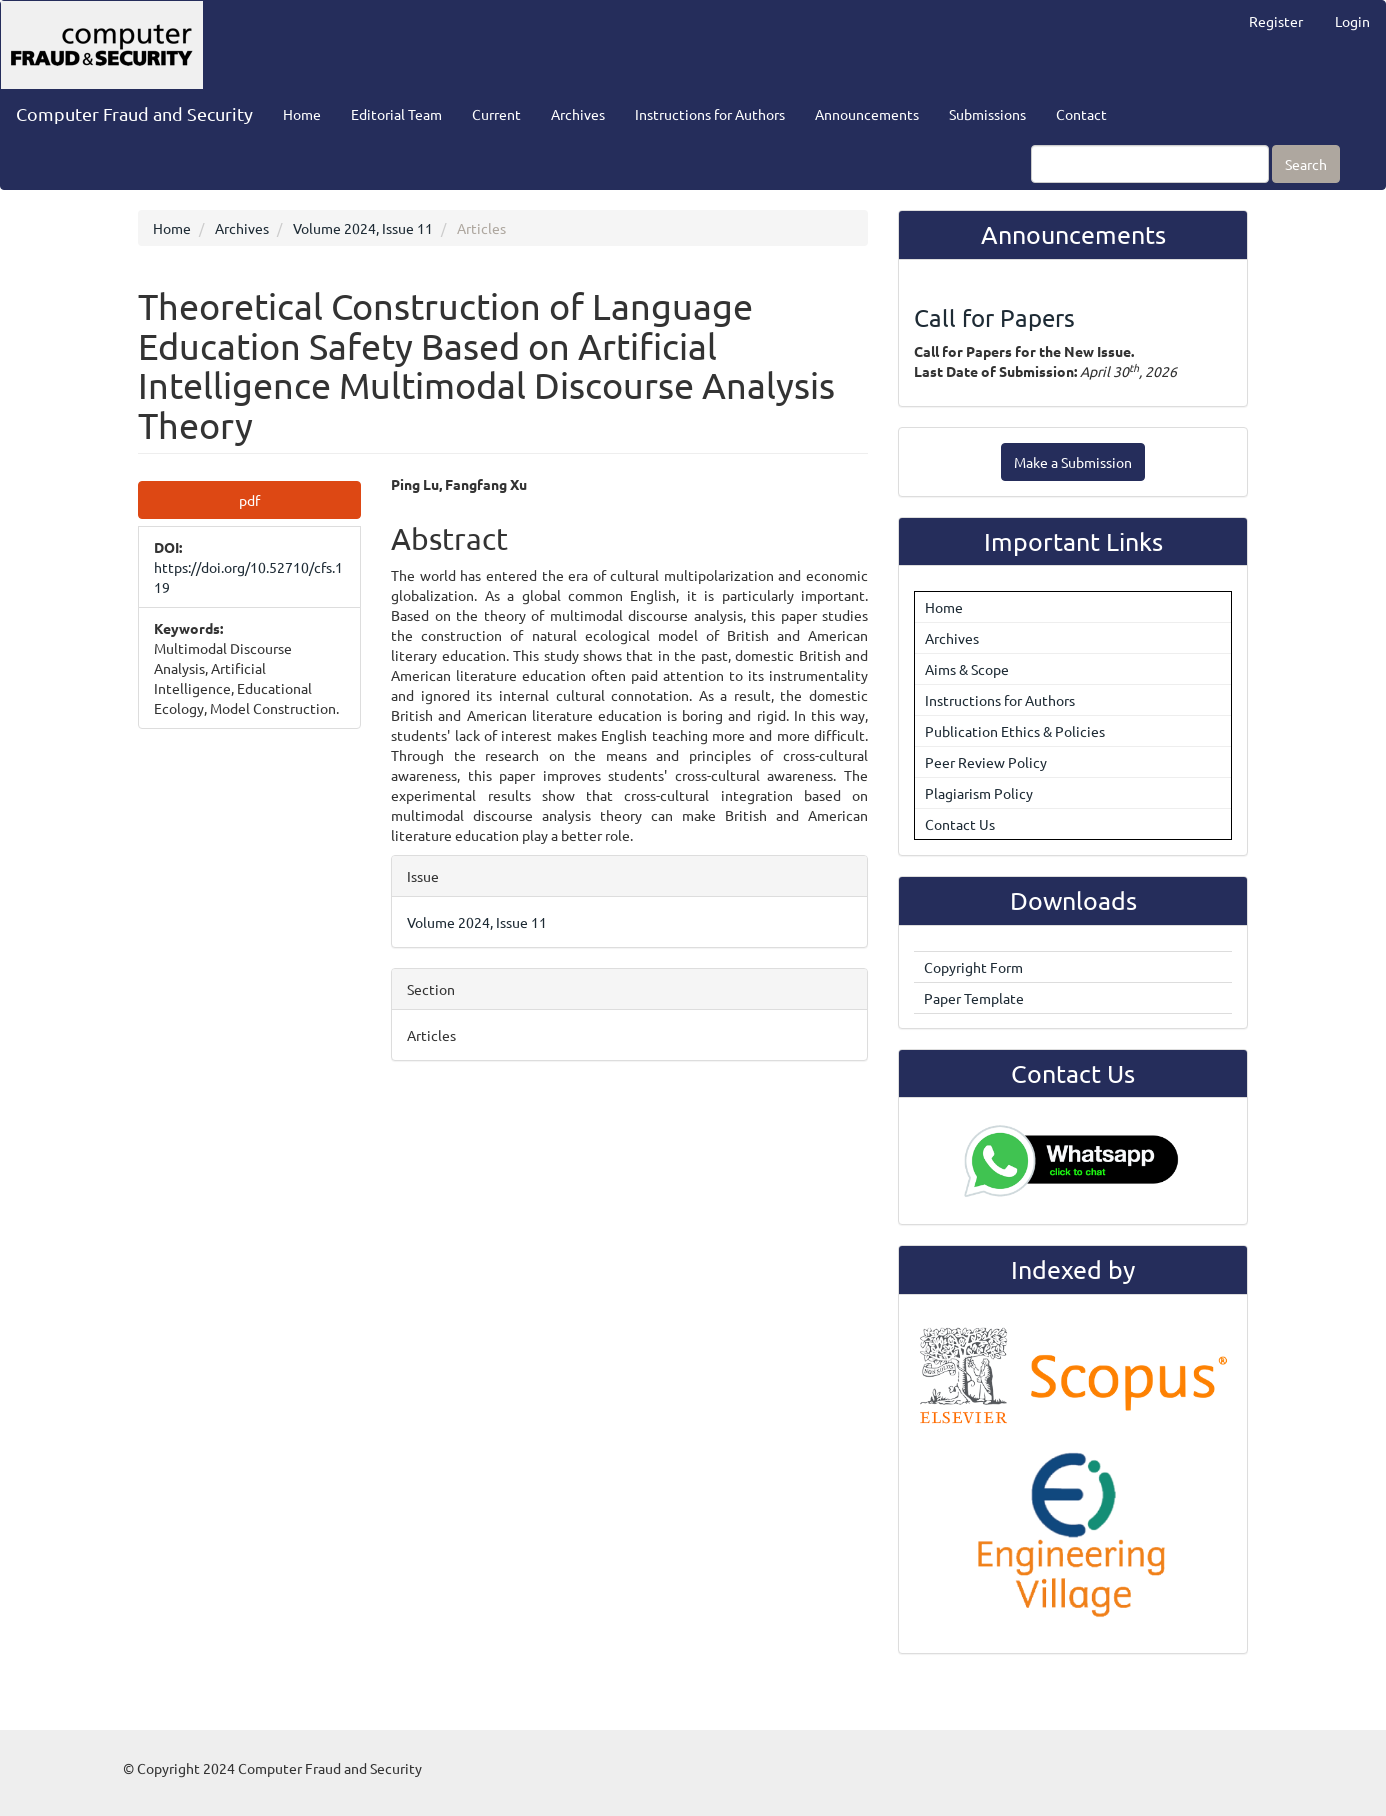 The image size is (1386, 1816). I want to click on pdf [button], so click(249, 500).